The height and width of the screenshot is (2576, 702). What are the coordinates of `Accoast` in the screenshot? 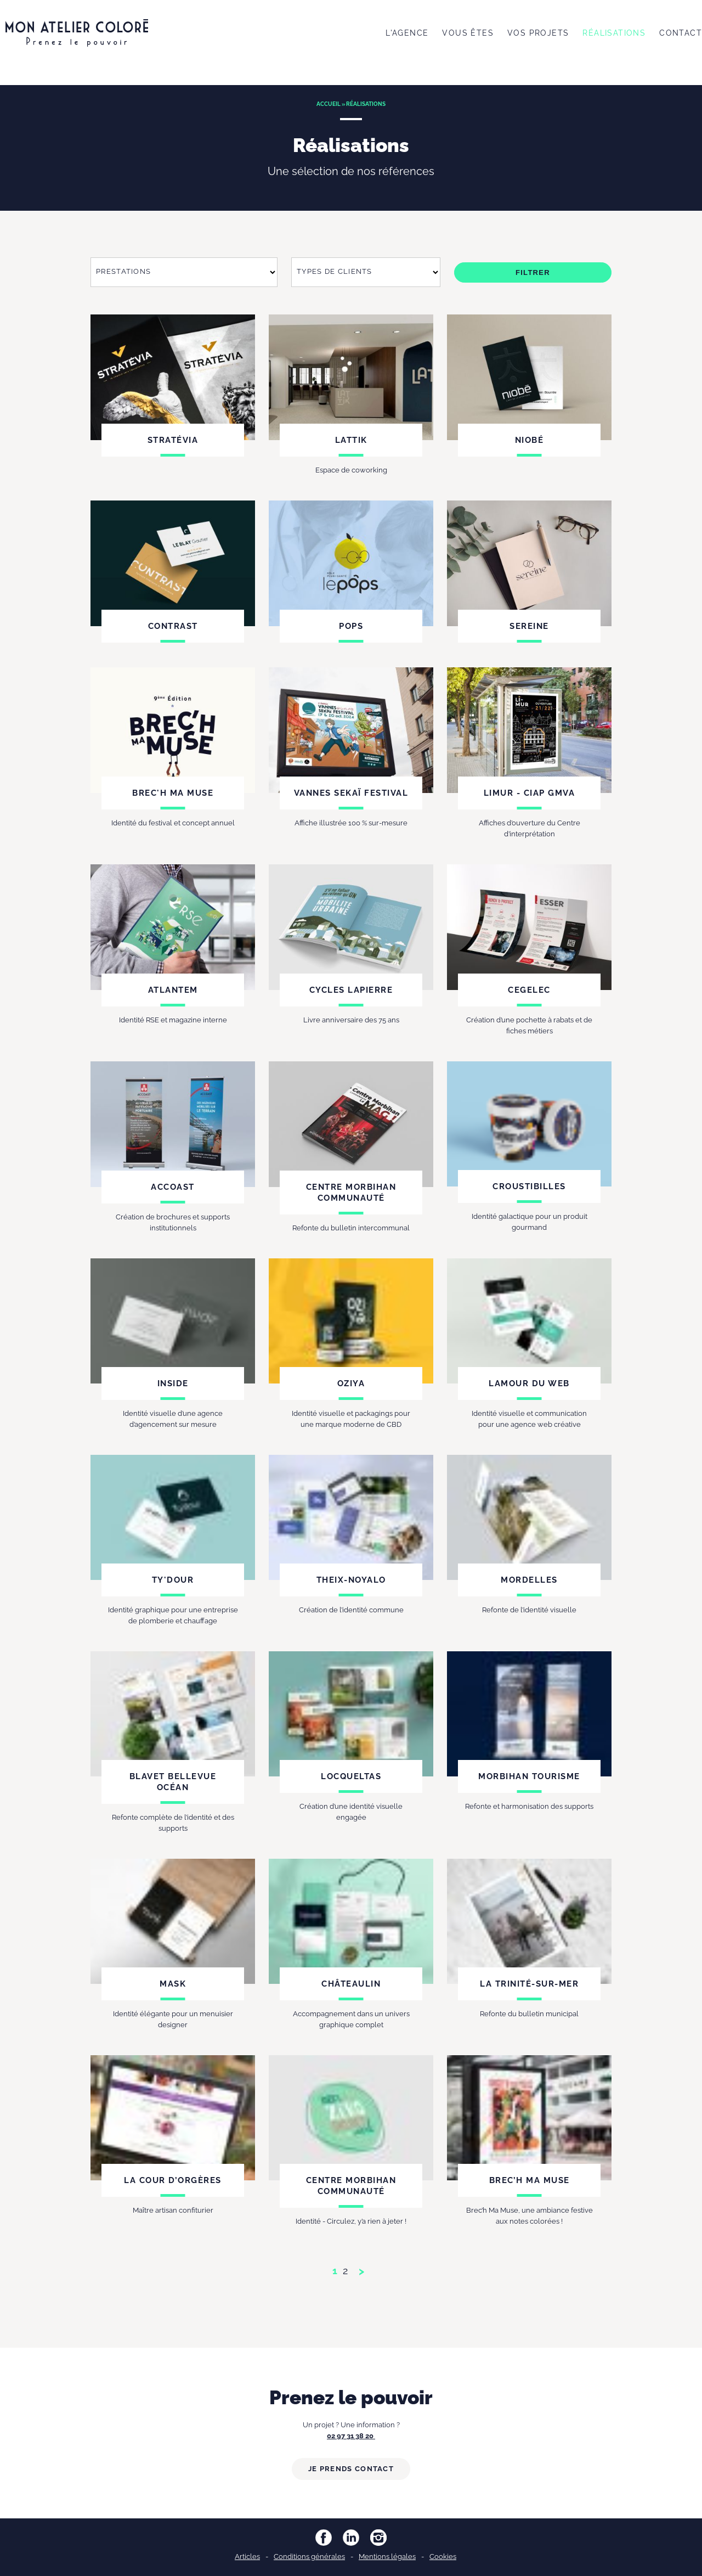 It's located at (173, 1184).